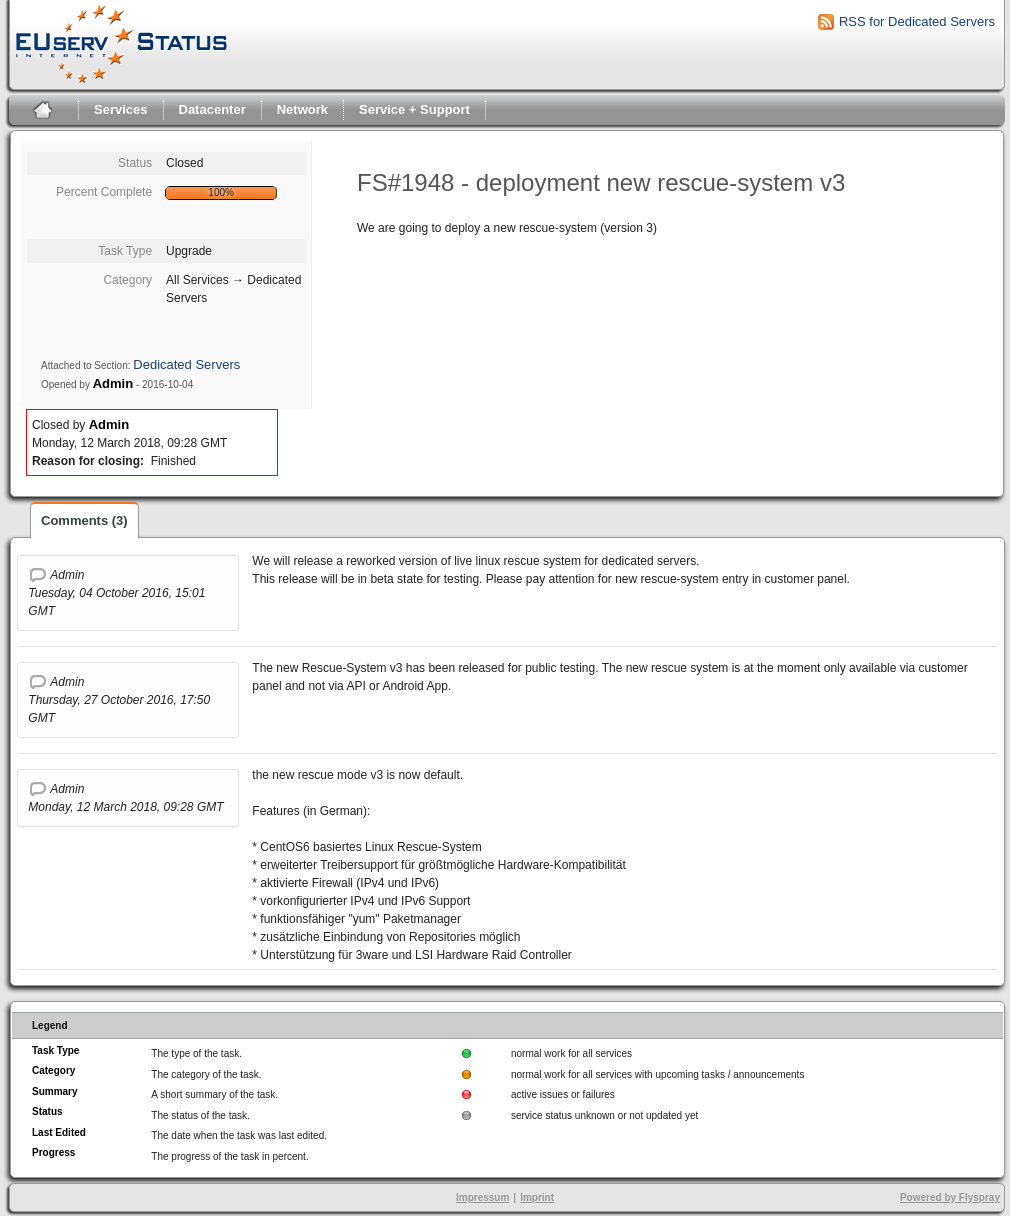  What do you see at coordinates (84, 520) in the screenshot?
I see `Comments (3)` at bounding box center [84, 520].